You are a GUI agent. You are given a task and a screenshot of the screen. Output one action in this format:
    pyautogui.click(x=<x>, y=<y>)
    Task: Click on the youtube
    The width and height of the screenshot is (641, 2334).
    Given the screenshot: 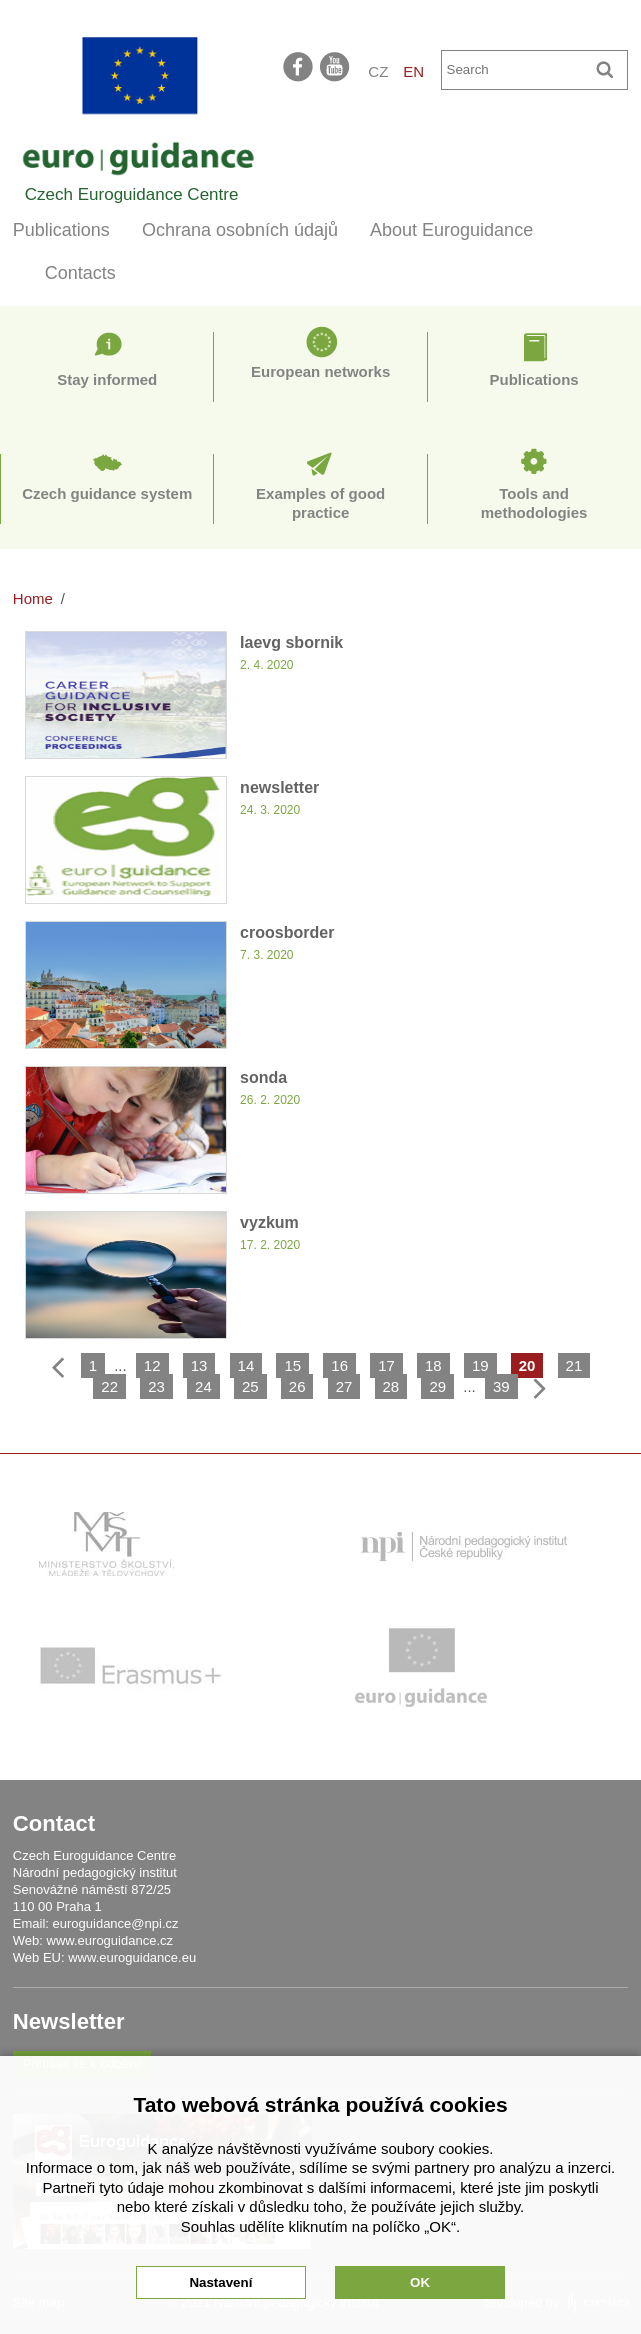 What is the action you would take?
    pyautogui.click(x=336, y=66)
    